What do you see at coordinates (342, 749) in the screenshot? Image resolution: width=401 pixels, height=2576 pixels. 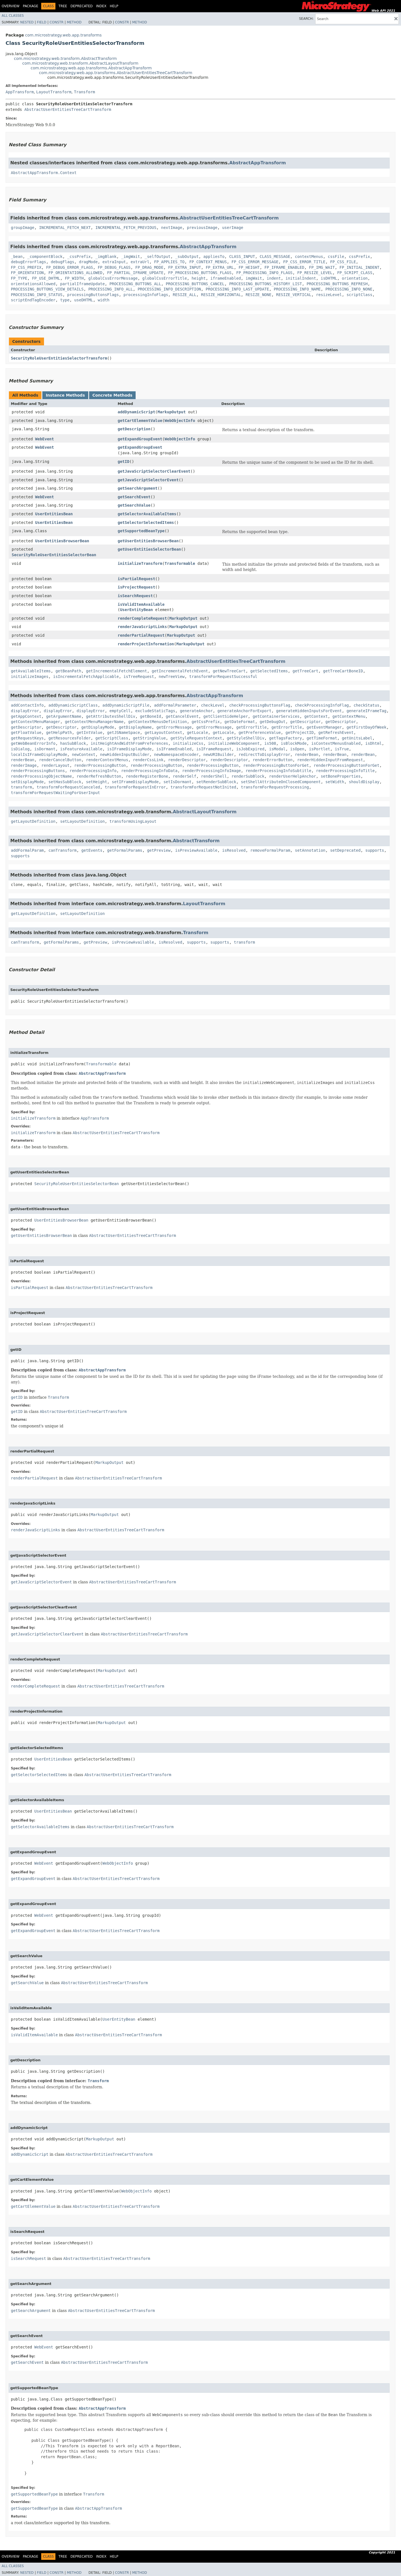 I see `isTrue` at bounding box center [342, 749].